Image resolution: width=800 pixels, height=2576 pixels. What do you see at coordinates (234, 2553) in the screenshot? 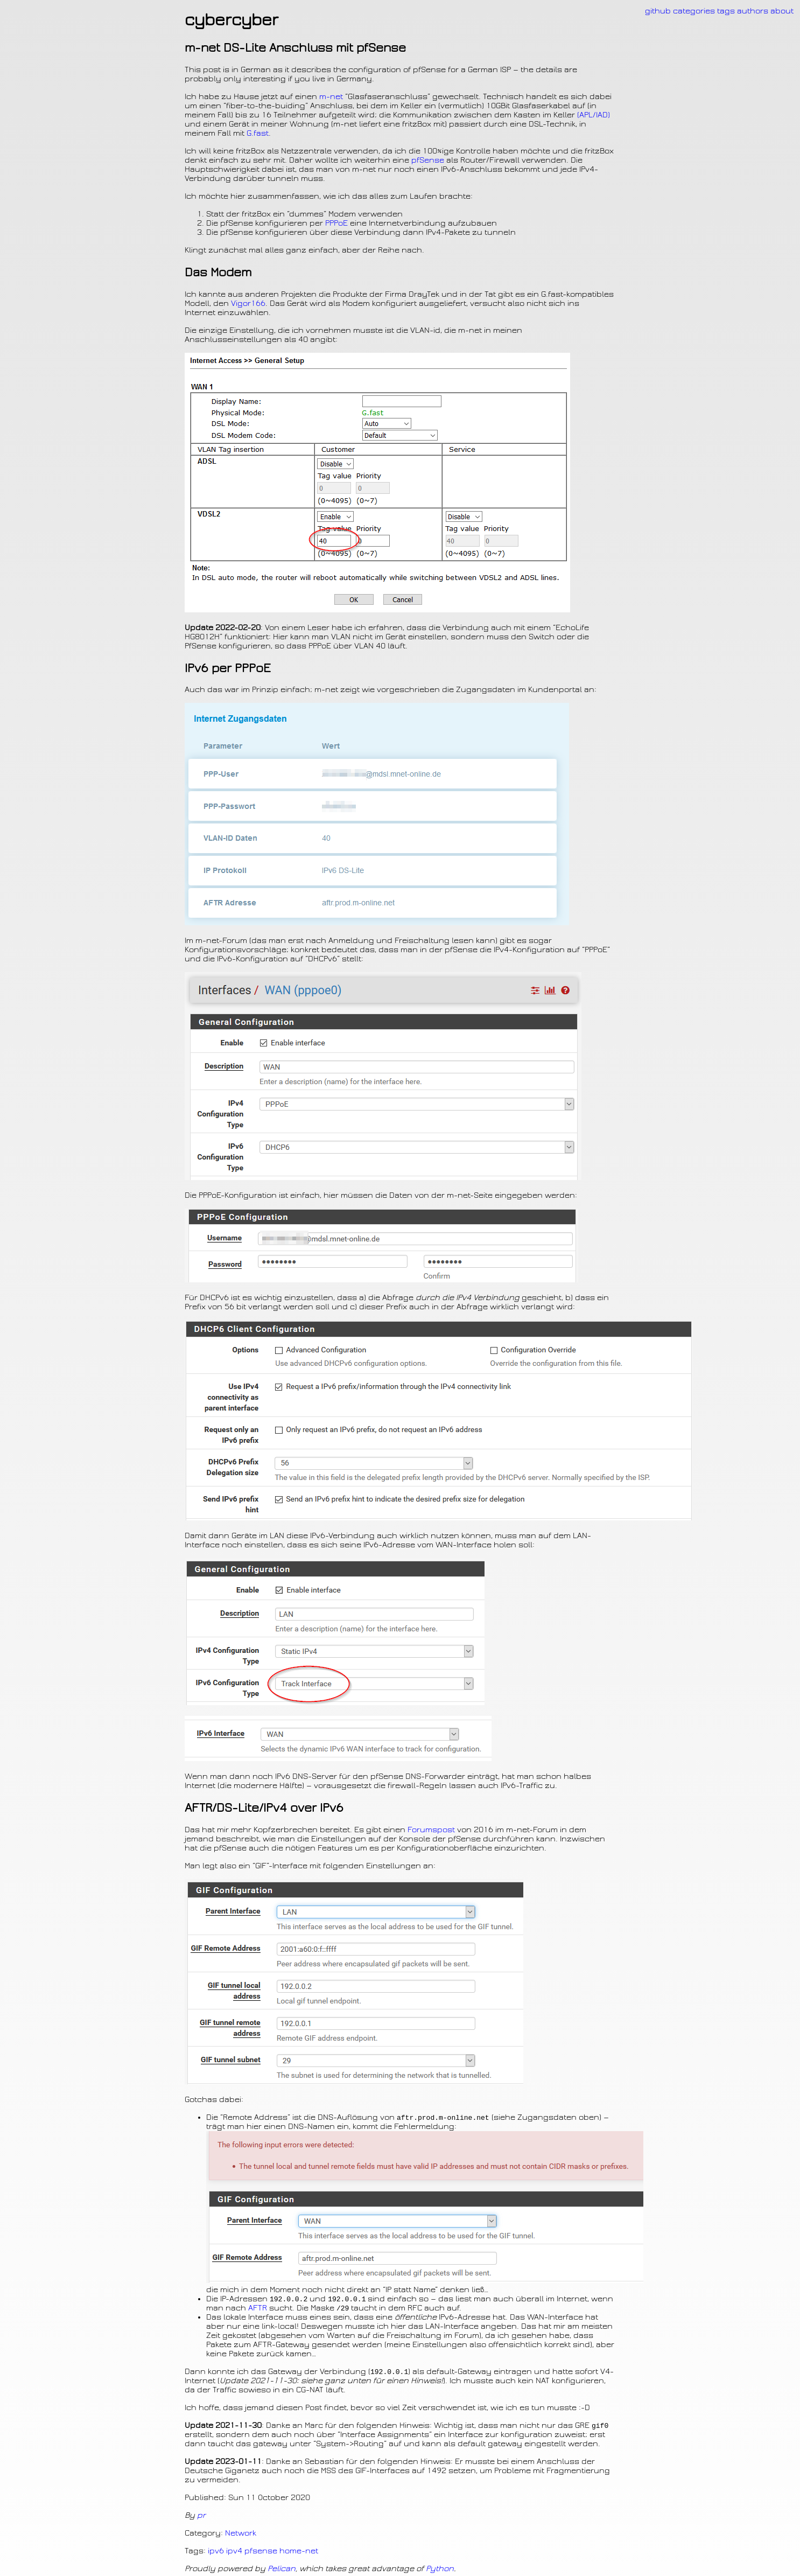
I see `ipv4` at bounding box center [234, 2553].